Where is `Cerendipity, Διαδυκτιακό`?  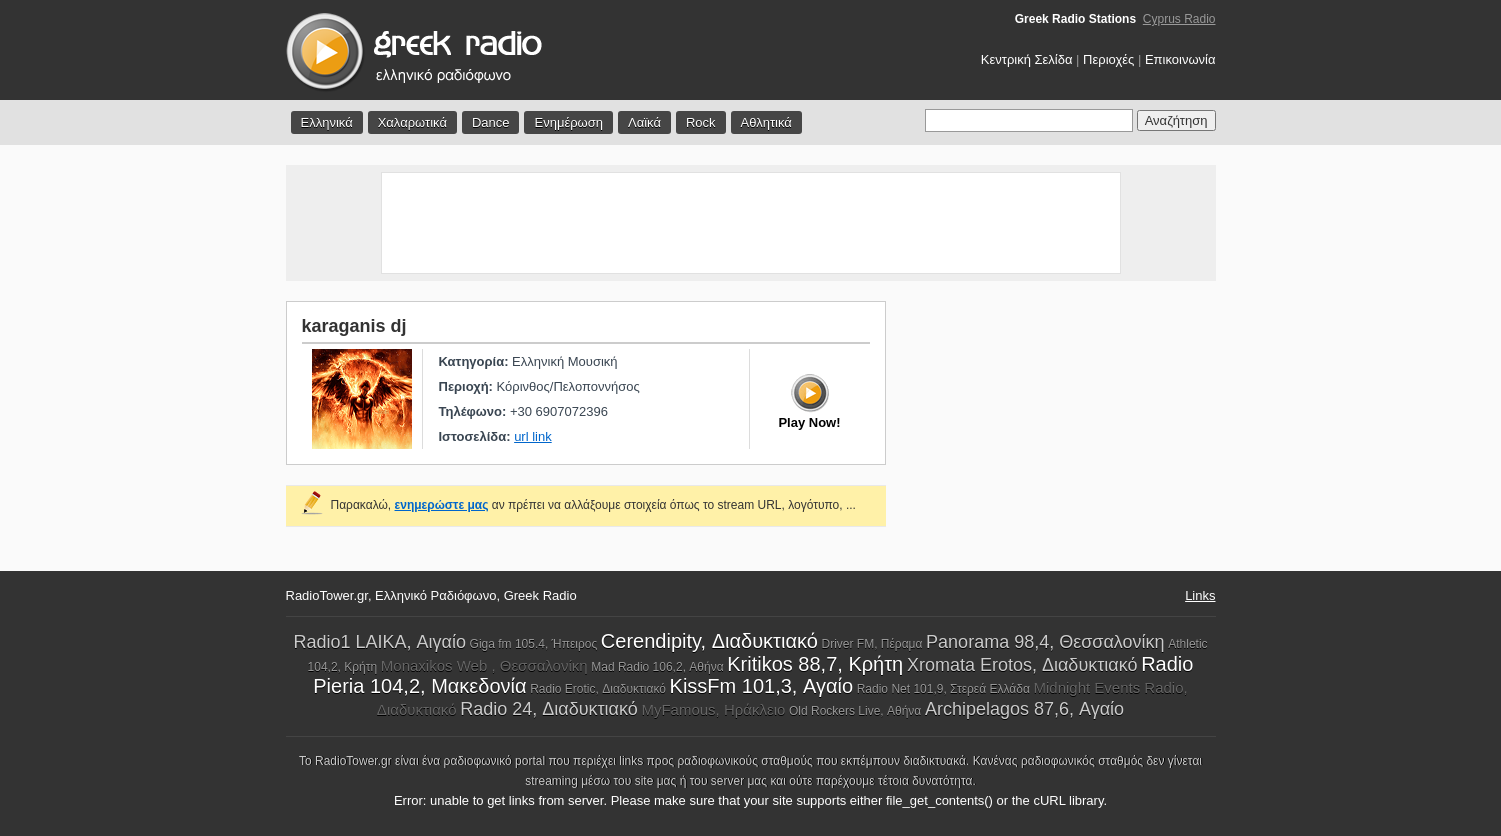 Cerendipity, Διαδυκτιακό is located at coordinates (709, 641).